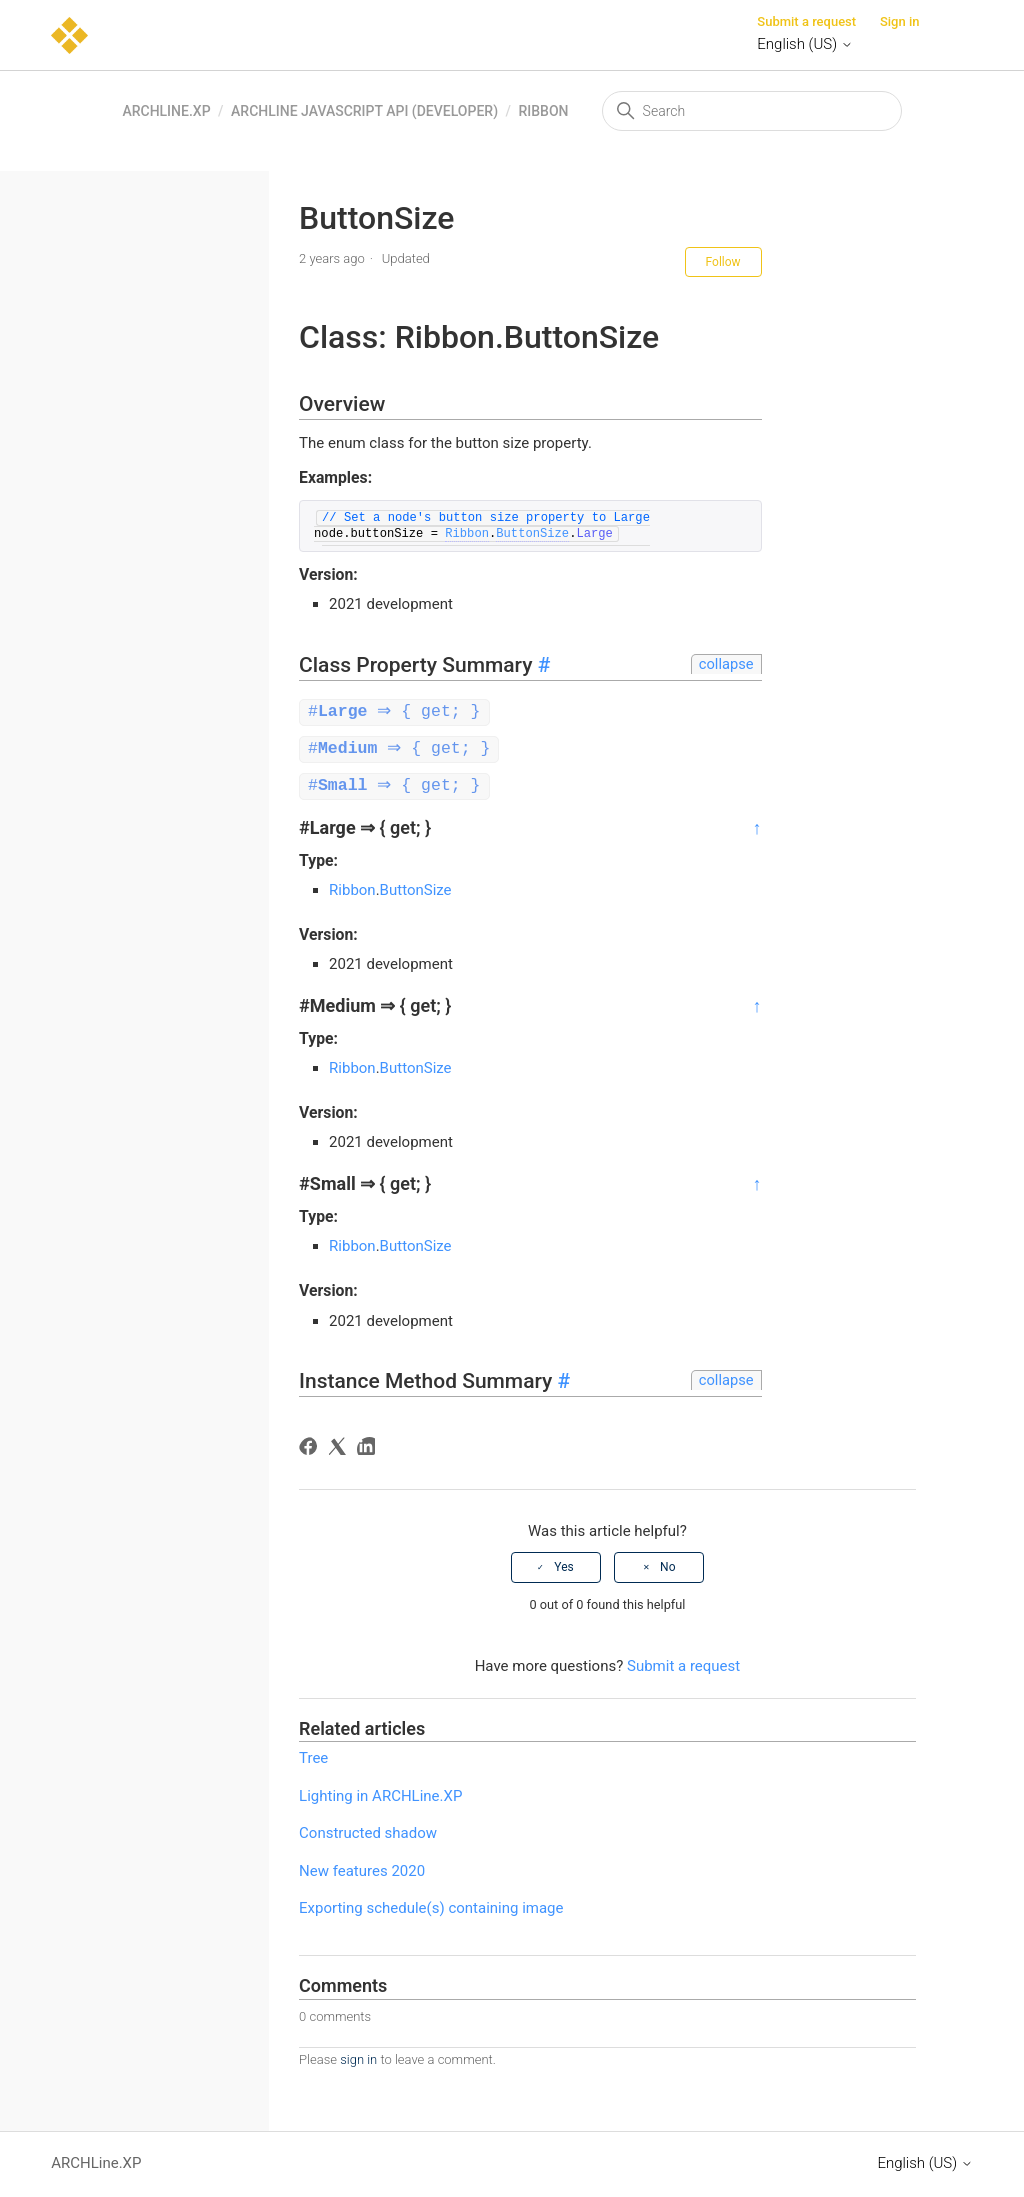  Describe the element at coordinates (667, 1564) in the screenshot. I see `No [This article was not helpful]` at that location.